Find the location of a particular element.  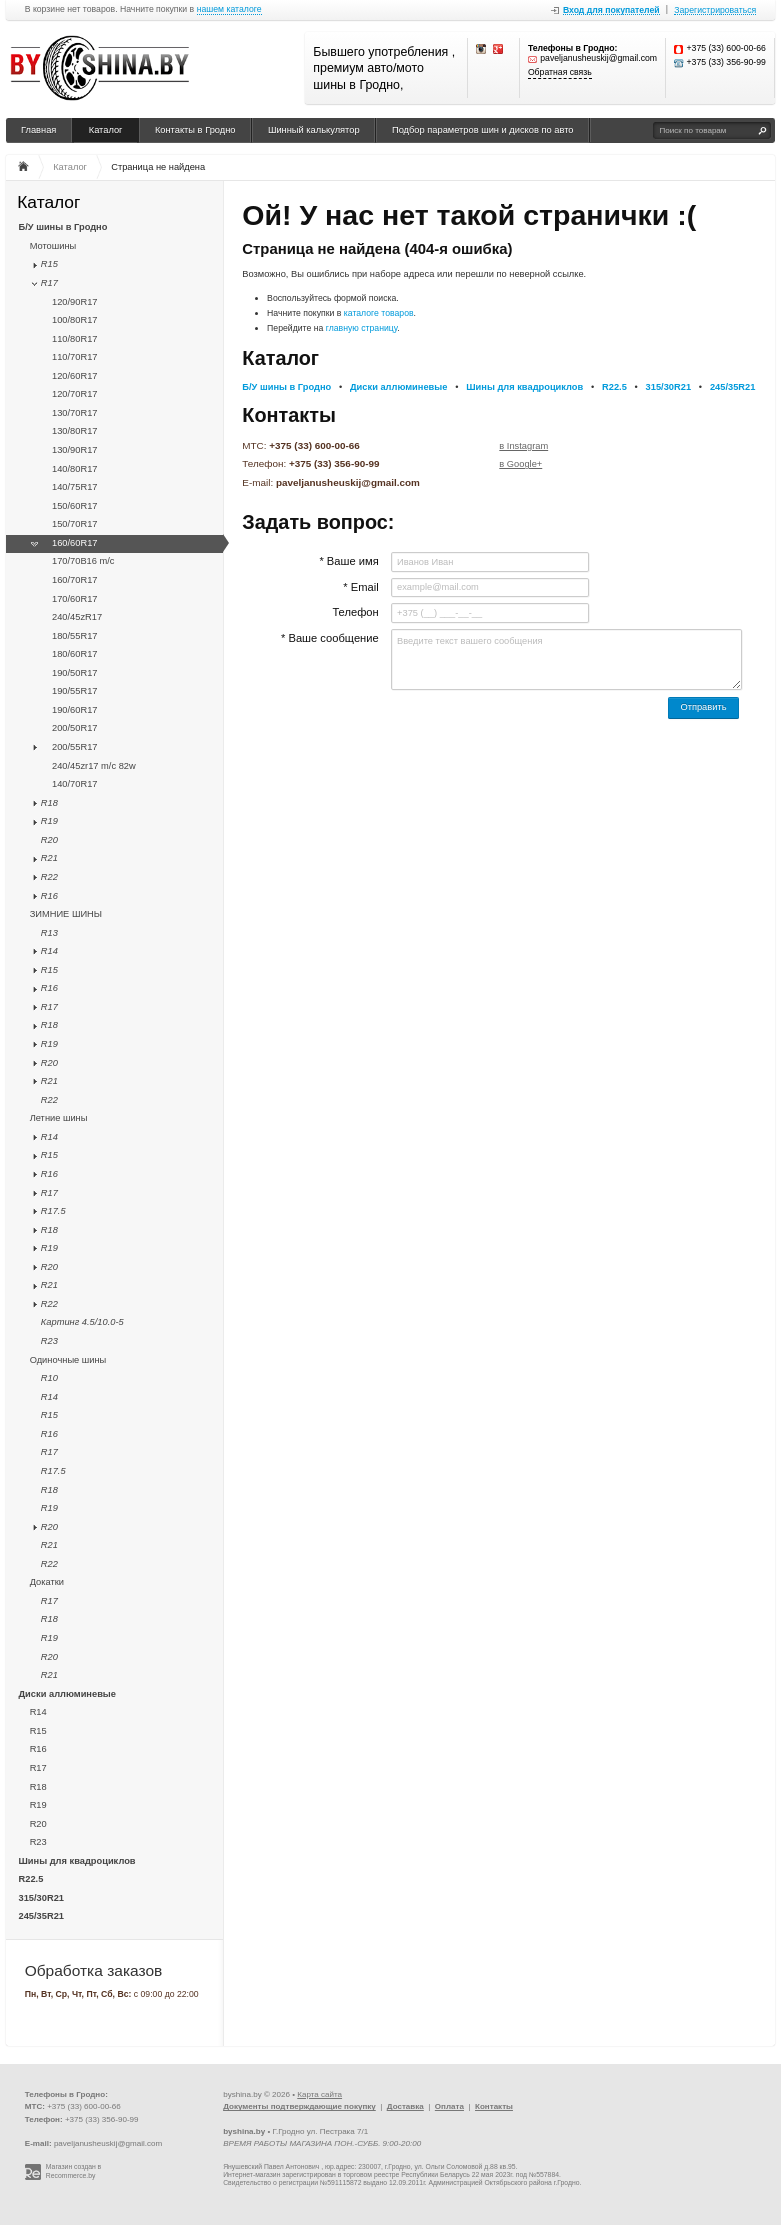

110/80R17 is located at coordinates (75, 339).